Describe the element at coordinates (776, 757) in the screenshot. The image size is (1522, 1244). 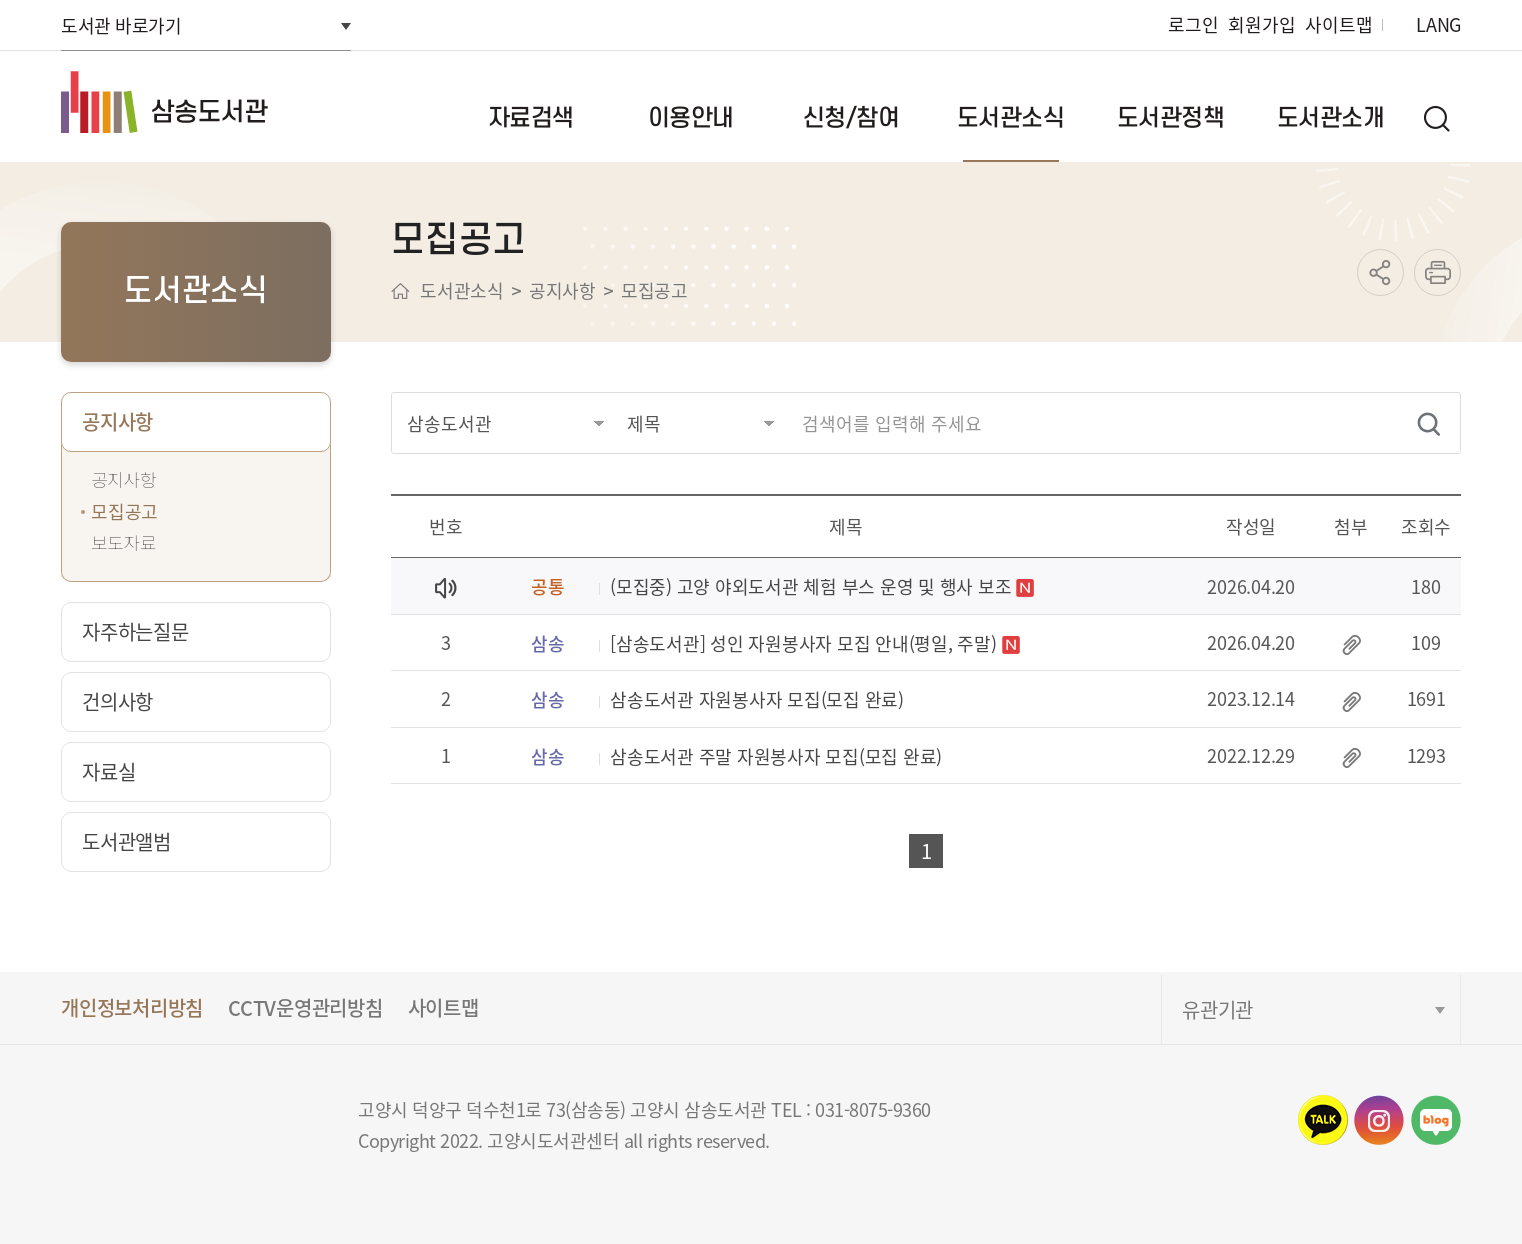
I see `삼송도서관 주말 자원봉사자 모집(모집 완료)` at that location.